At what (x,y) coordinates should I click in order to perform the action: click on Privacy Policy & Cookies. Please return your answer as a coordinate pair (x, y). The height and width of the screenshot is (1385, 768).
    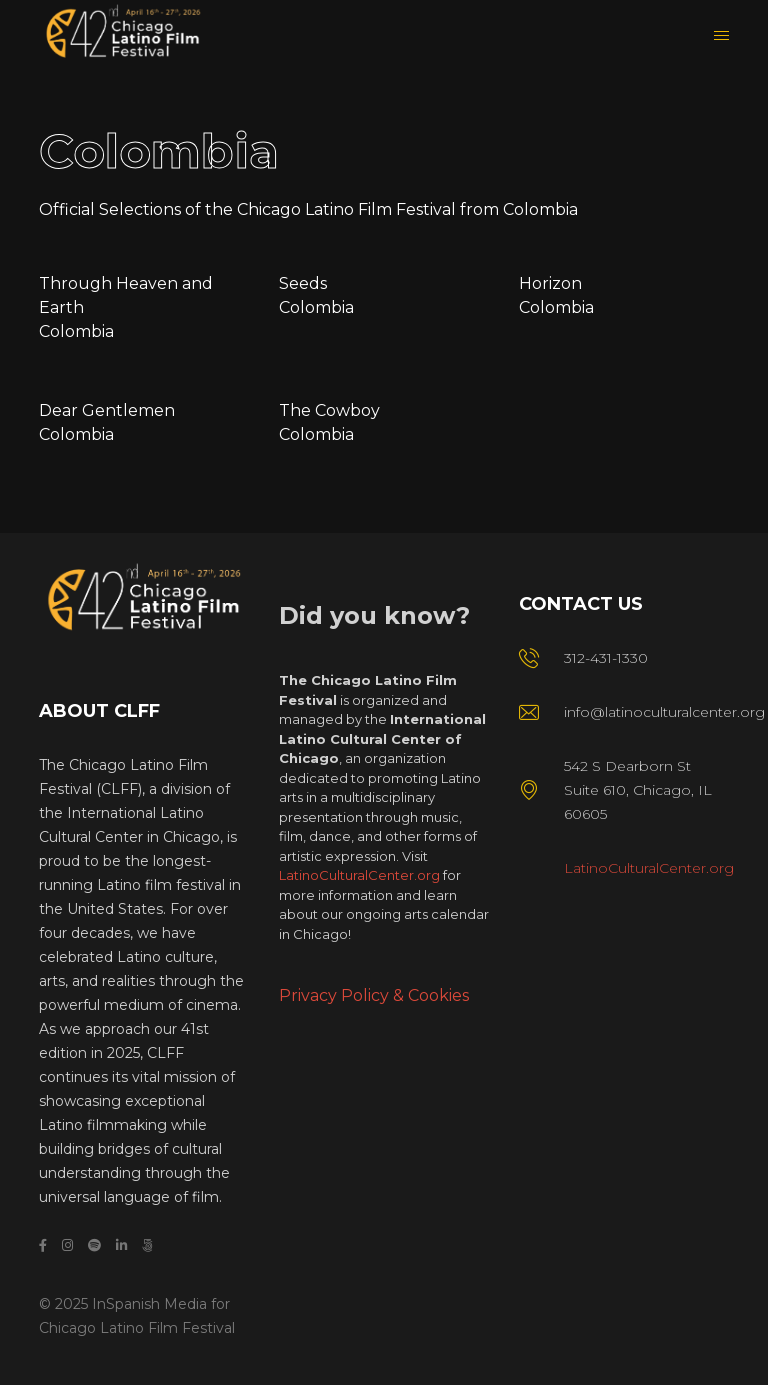
    Looking at the image, I should click on (374, 995).